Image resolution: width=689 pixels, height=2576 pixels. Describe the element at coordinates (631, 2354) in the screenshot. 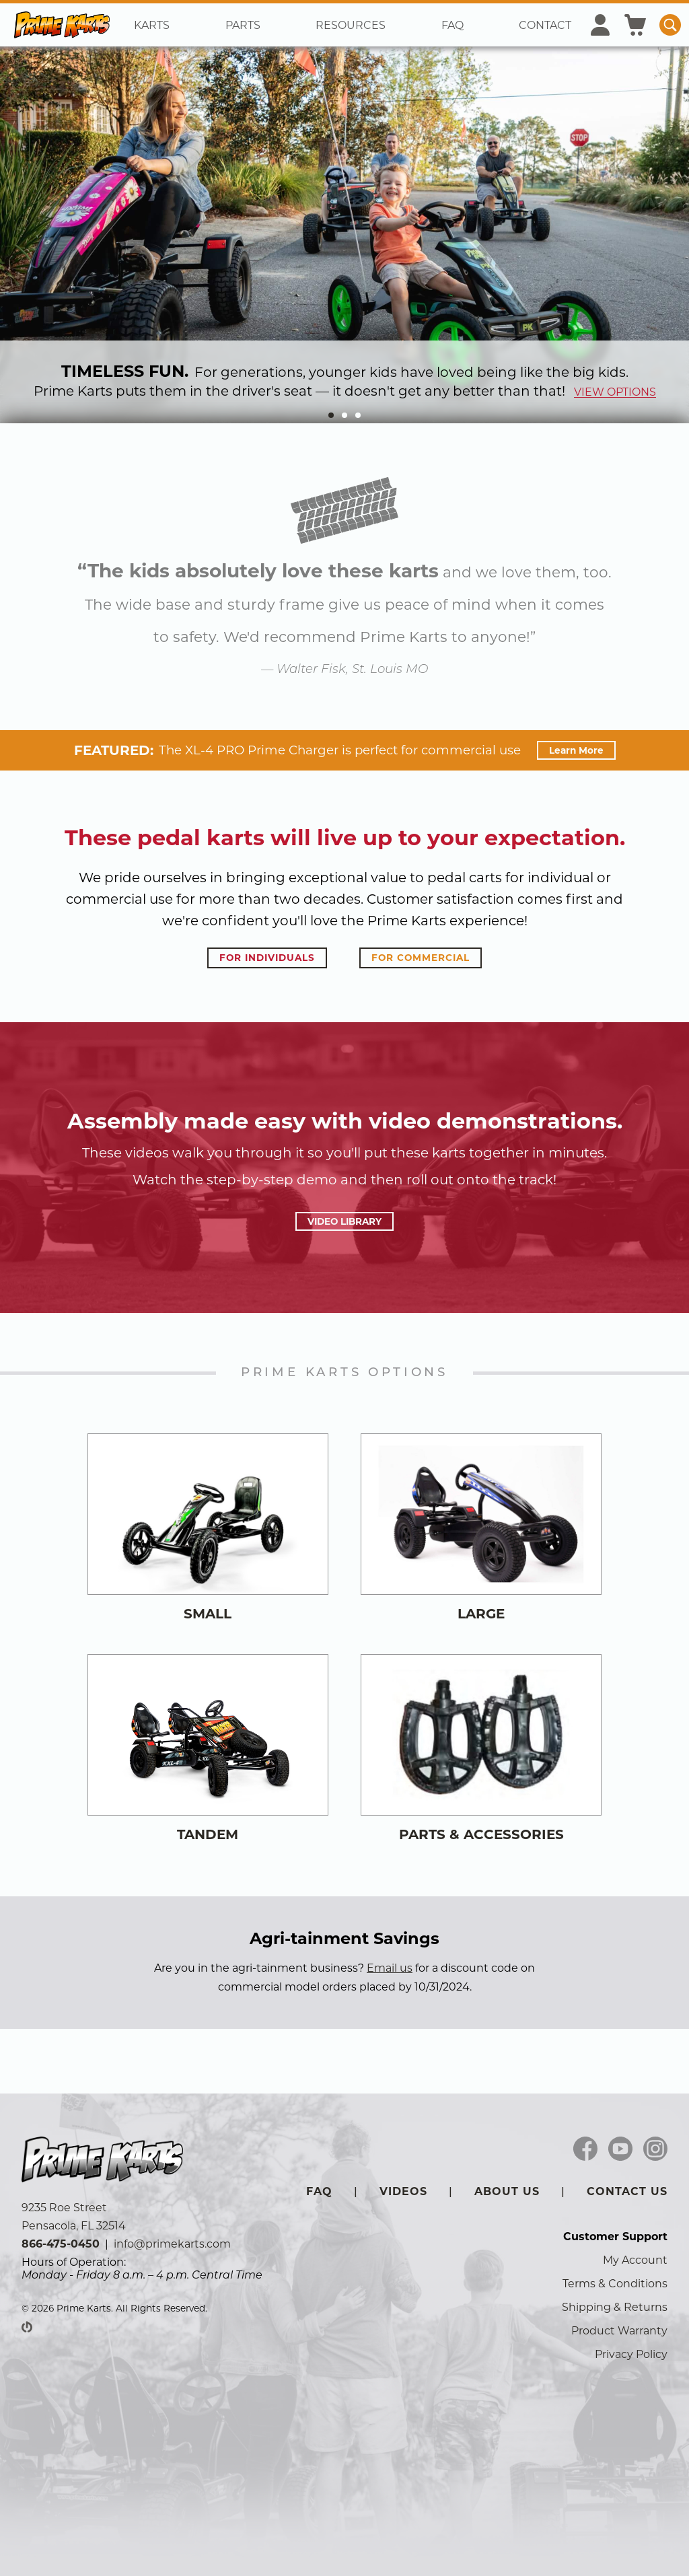

I see `Privacy Policy` at that location.